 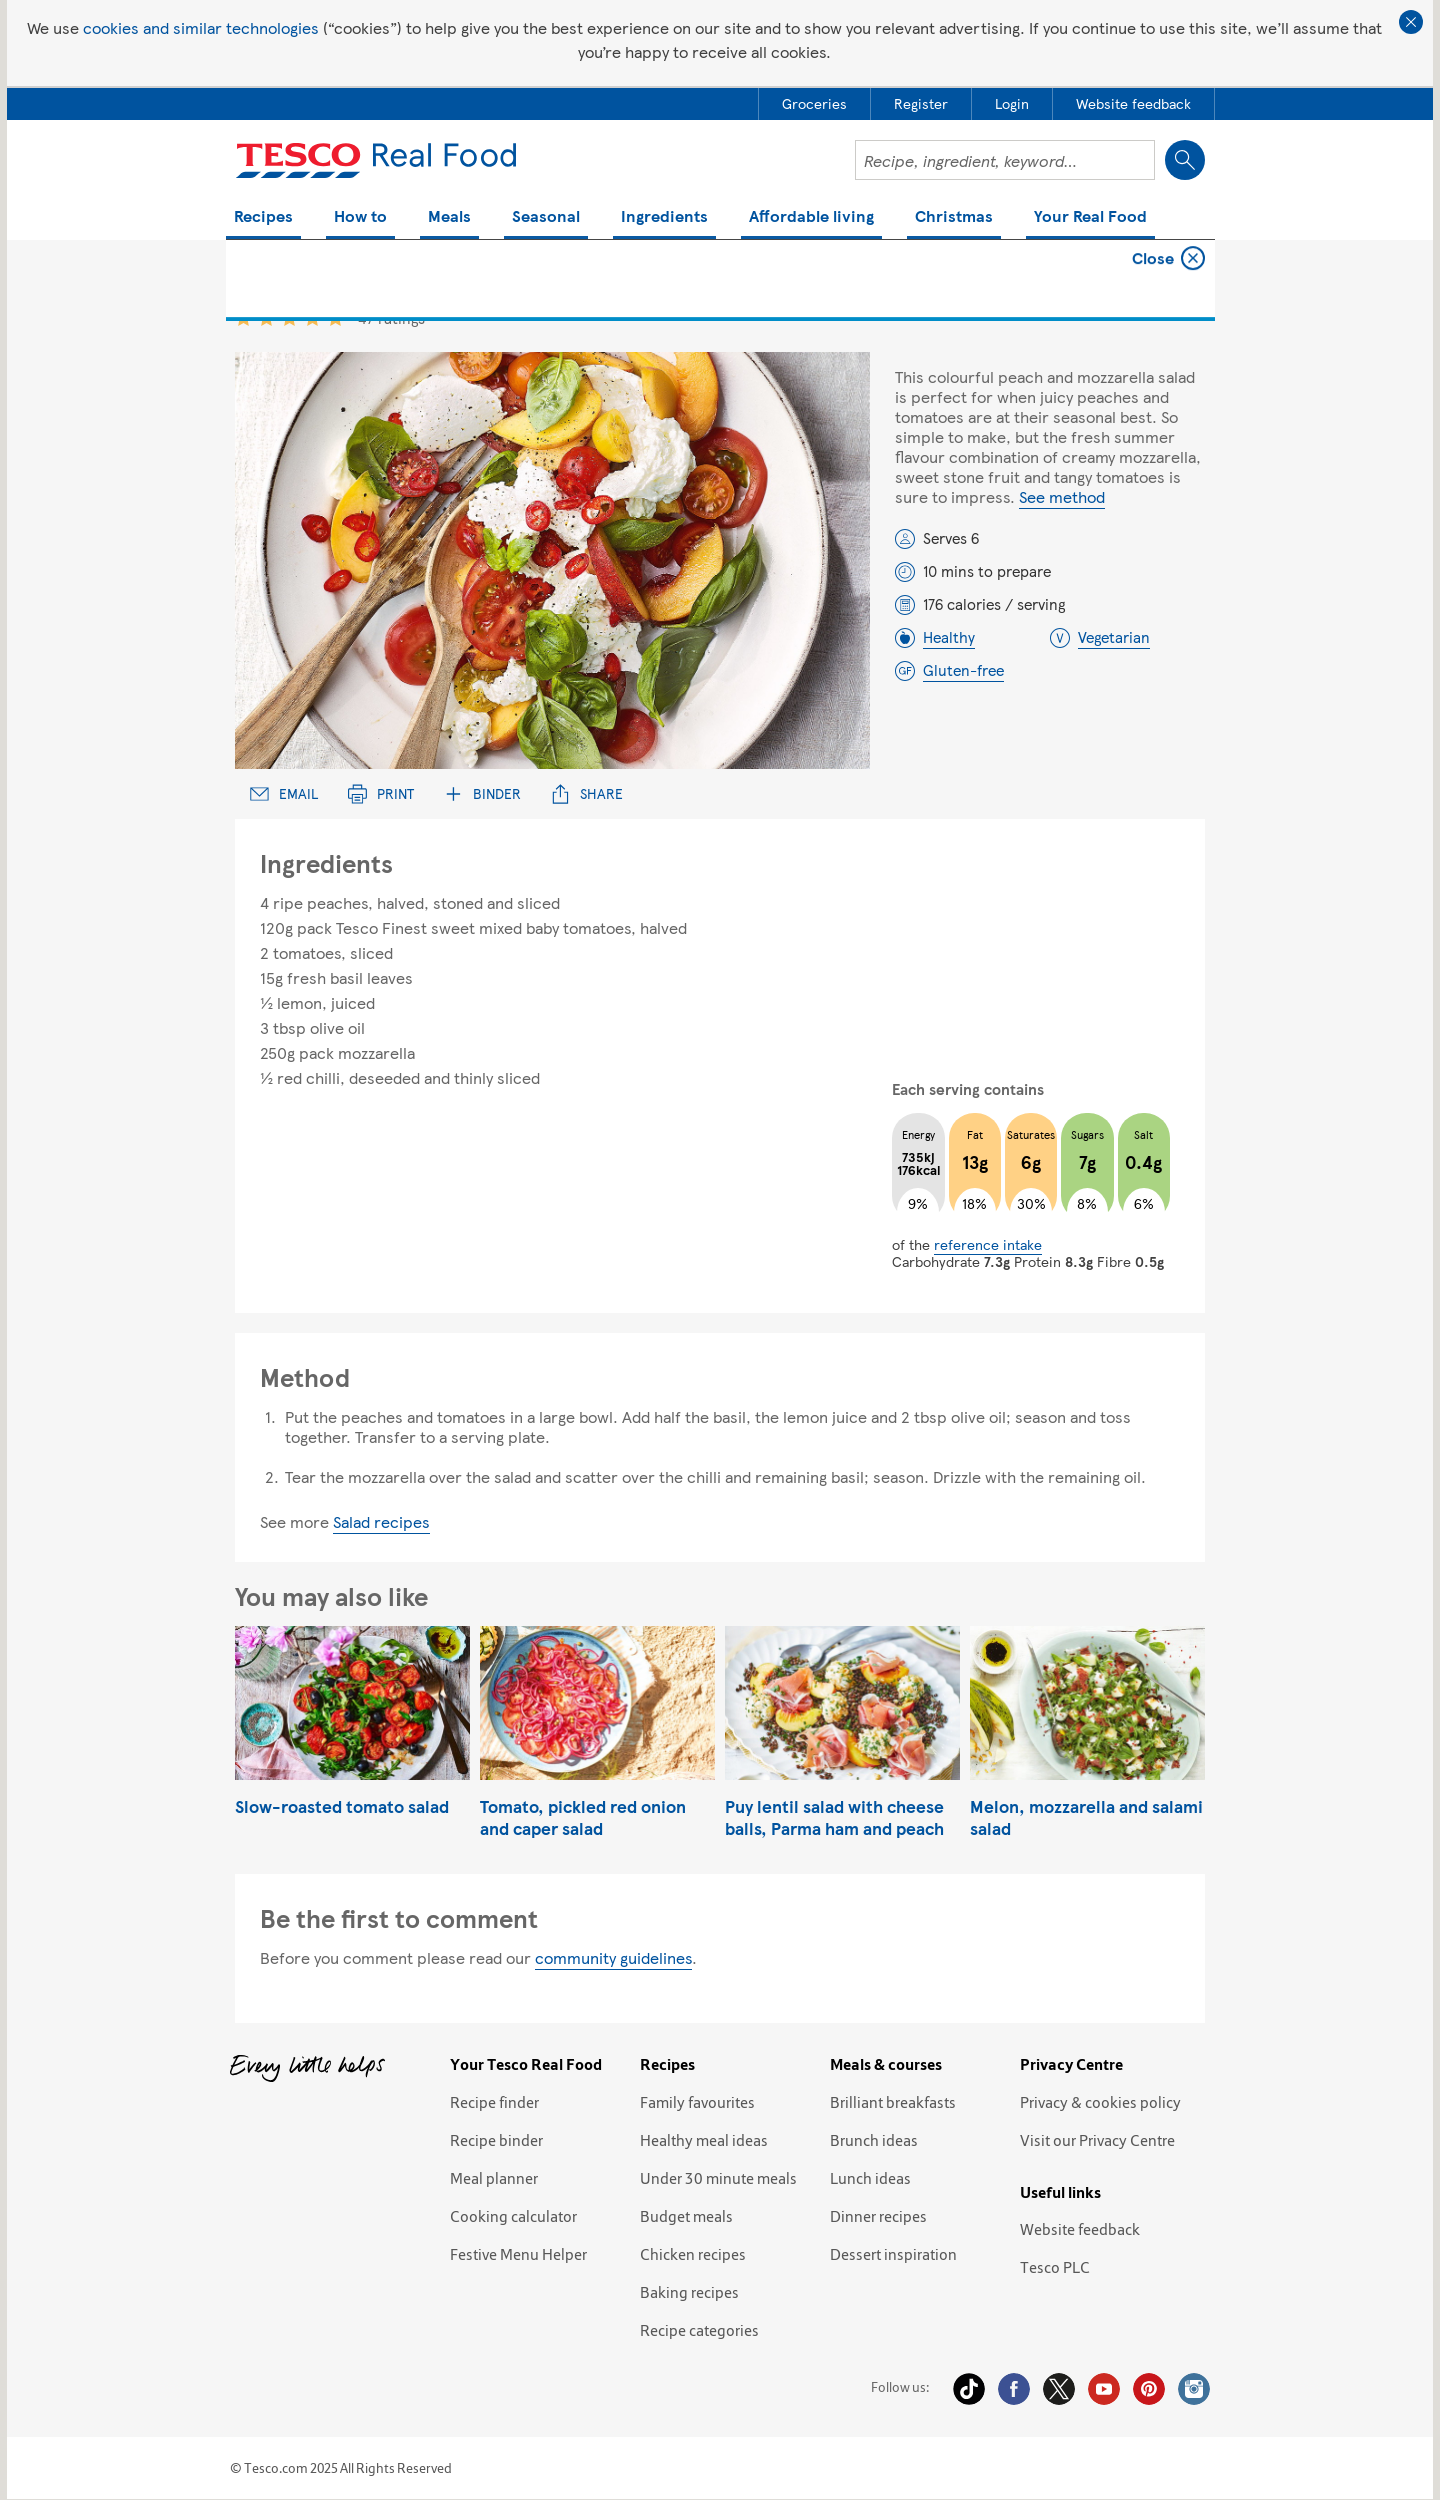 I want to click on Salad recipes, so click(x=381, y=1521).